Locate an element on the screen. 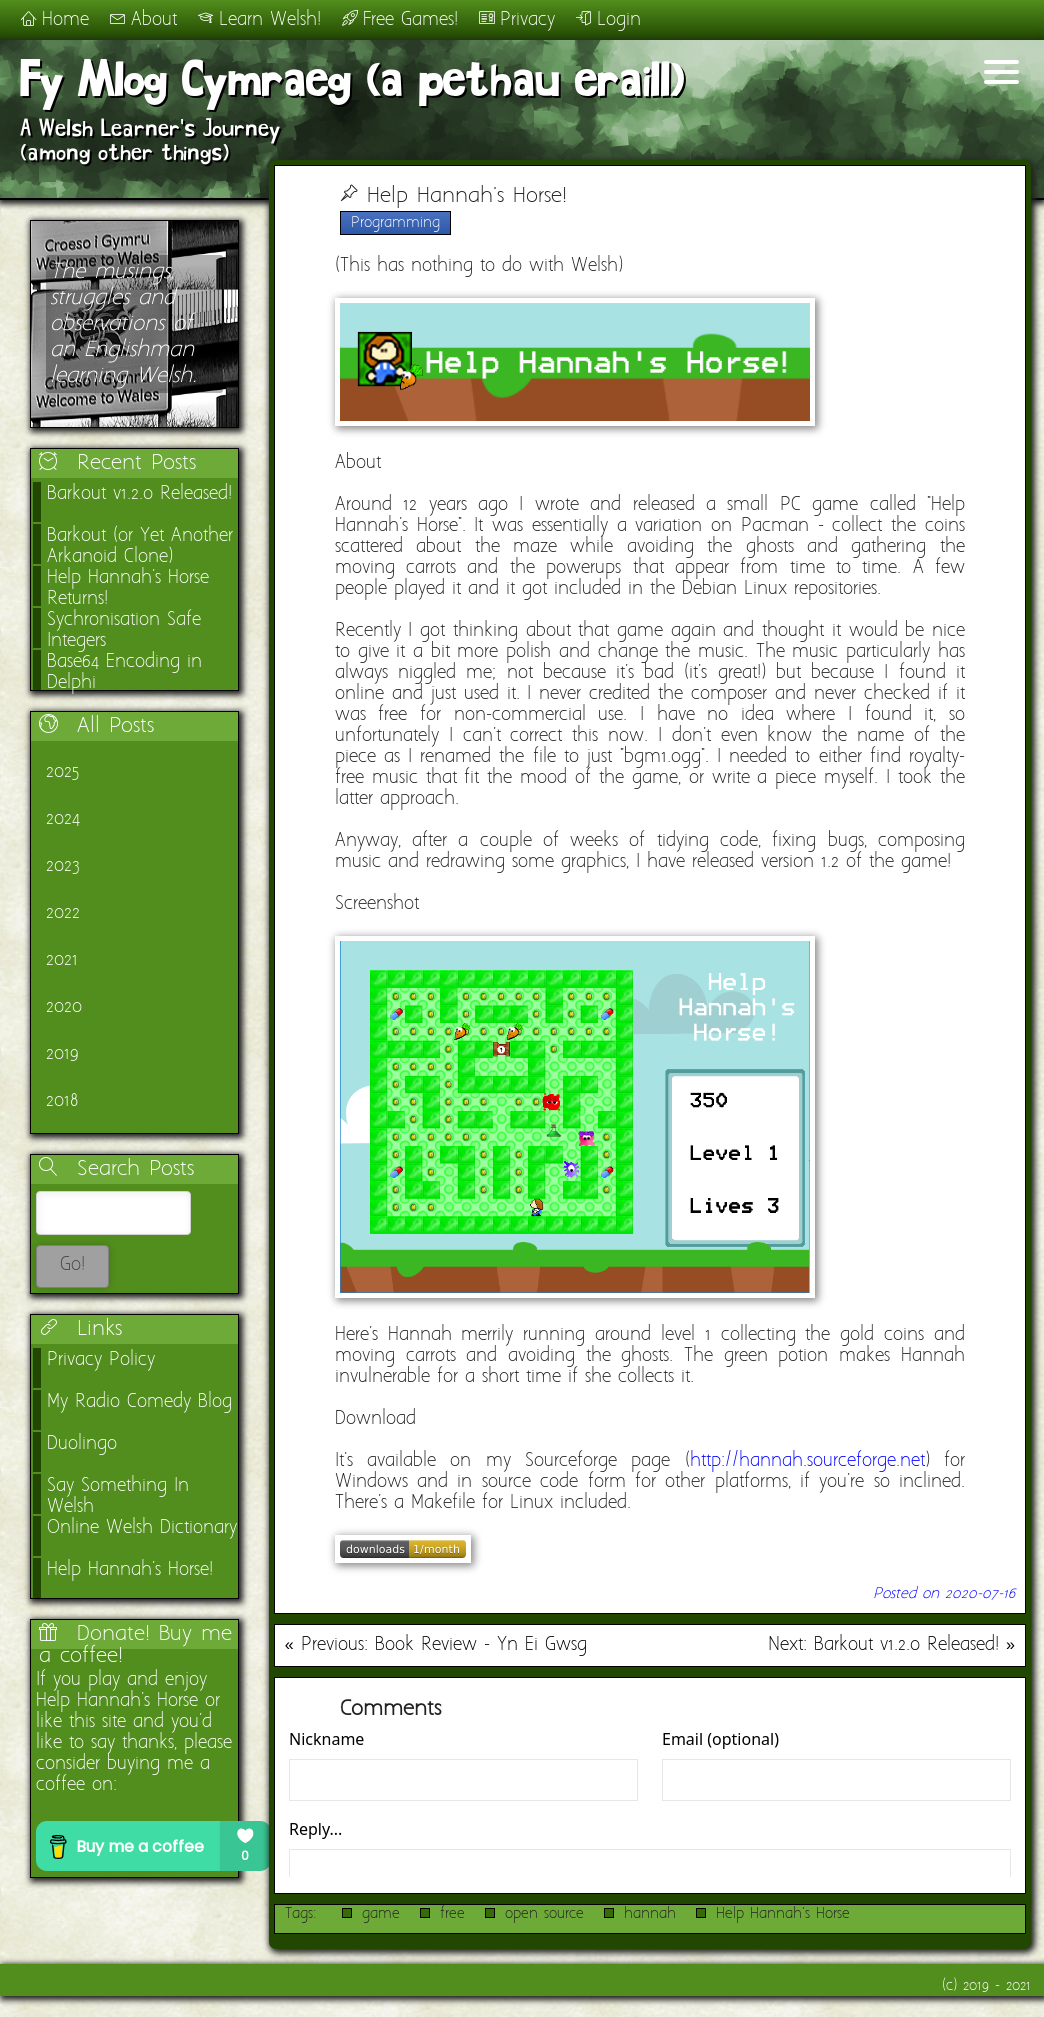 Image resolution: width=1044 pixels, height=2017 pixels. open source is located at coordinates (544, 1914).